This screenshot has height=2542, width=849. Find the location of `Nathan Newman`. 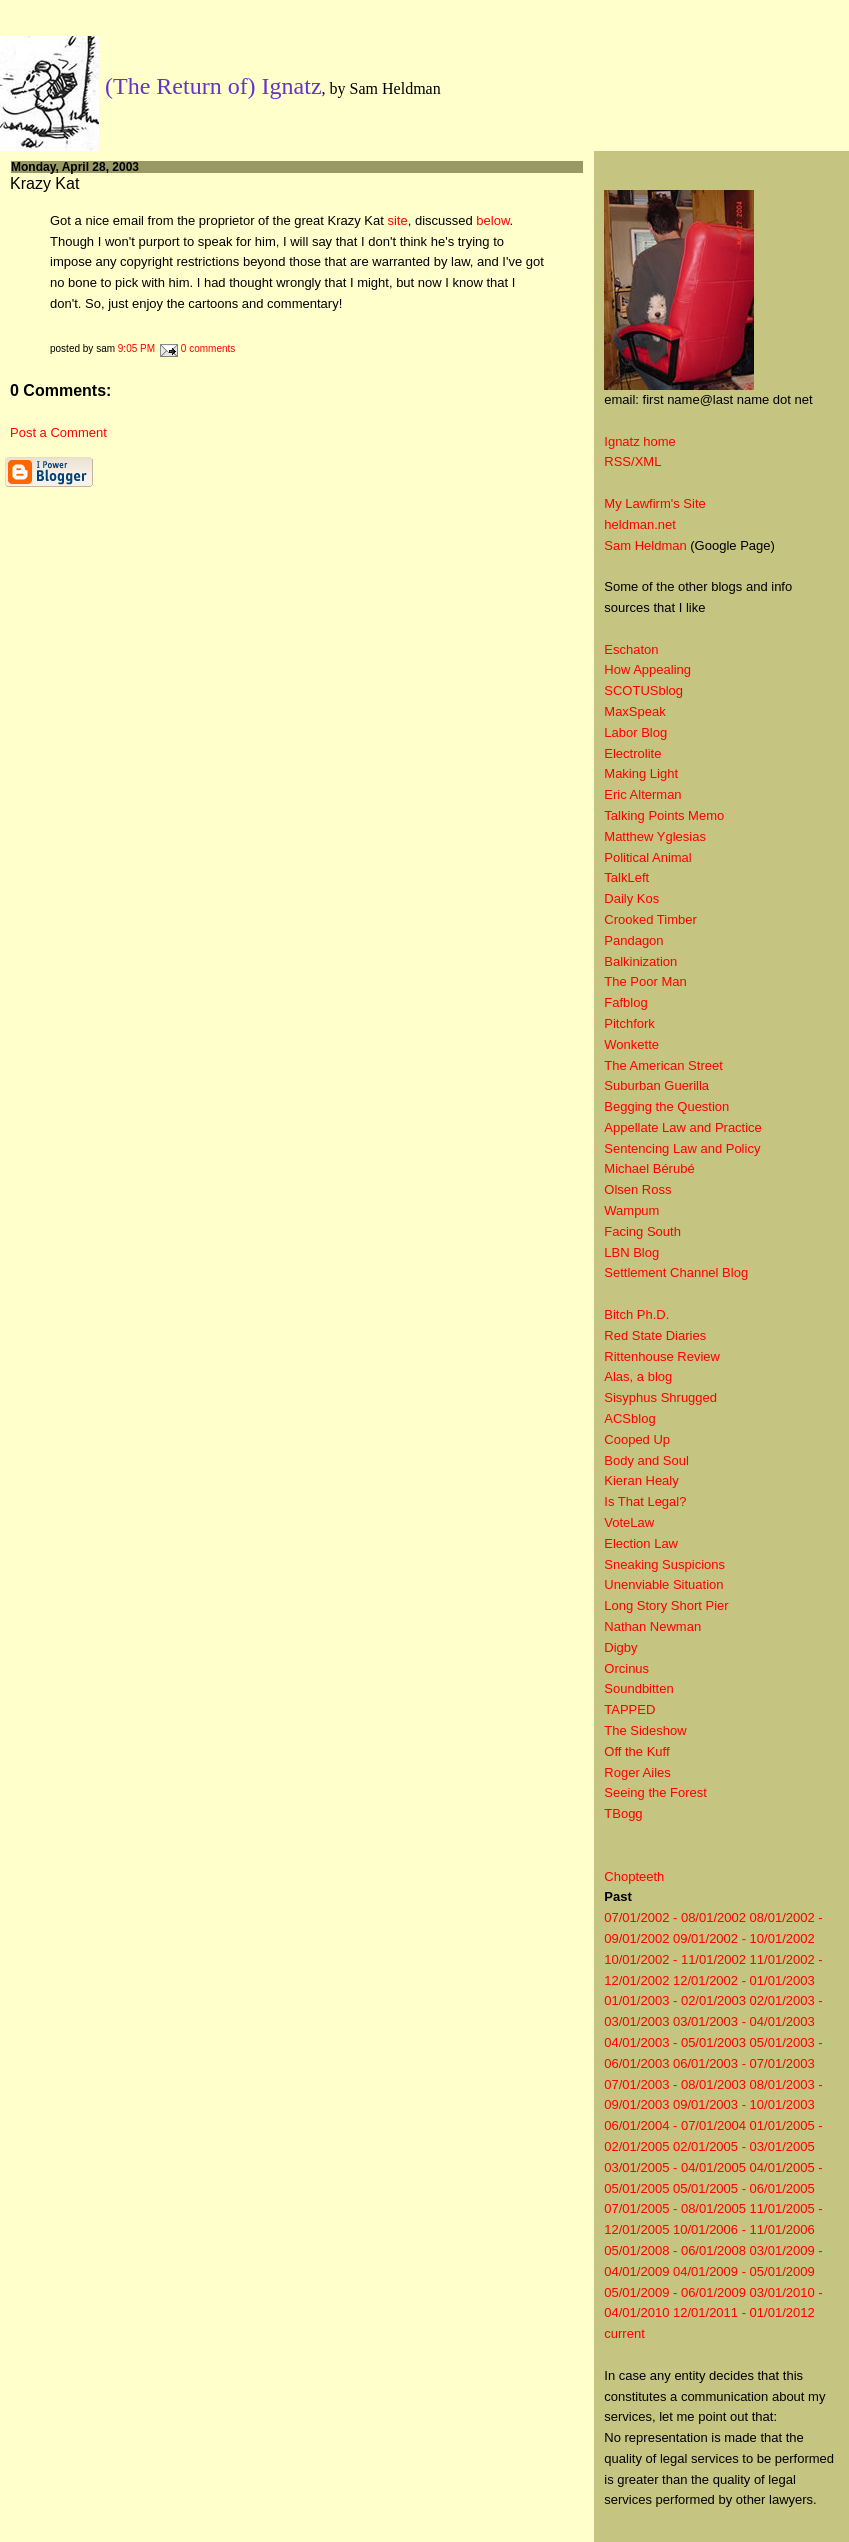

Nathan Newman is located at coordinates (652, 1626).